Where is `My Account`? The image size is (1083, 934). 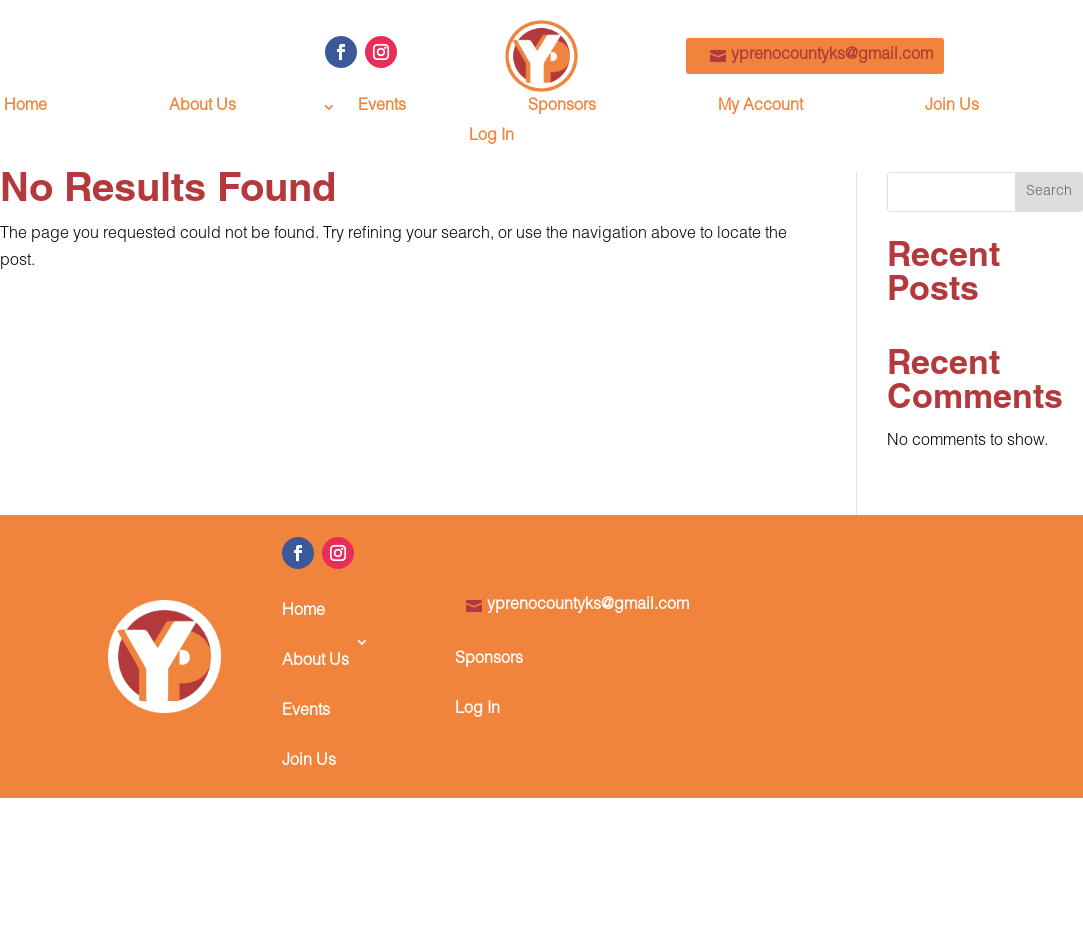 My Account is located at coordinates (760, 107).